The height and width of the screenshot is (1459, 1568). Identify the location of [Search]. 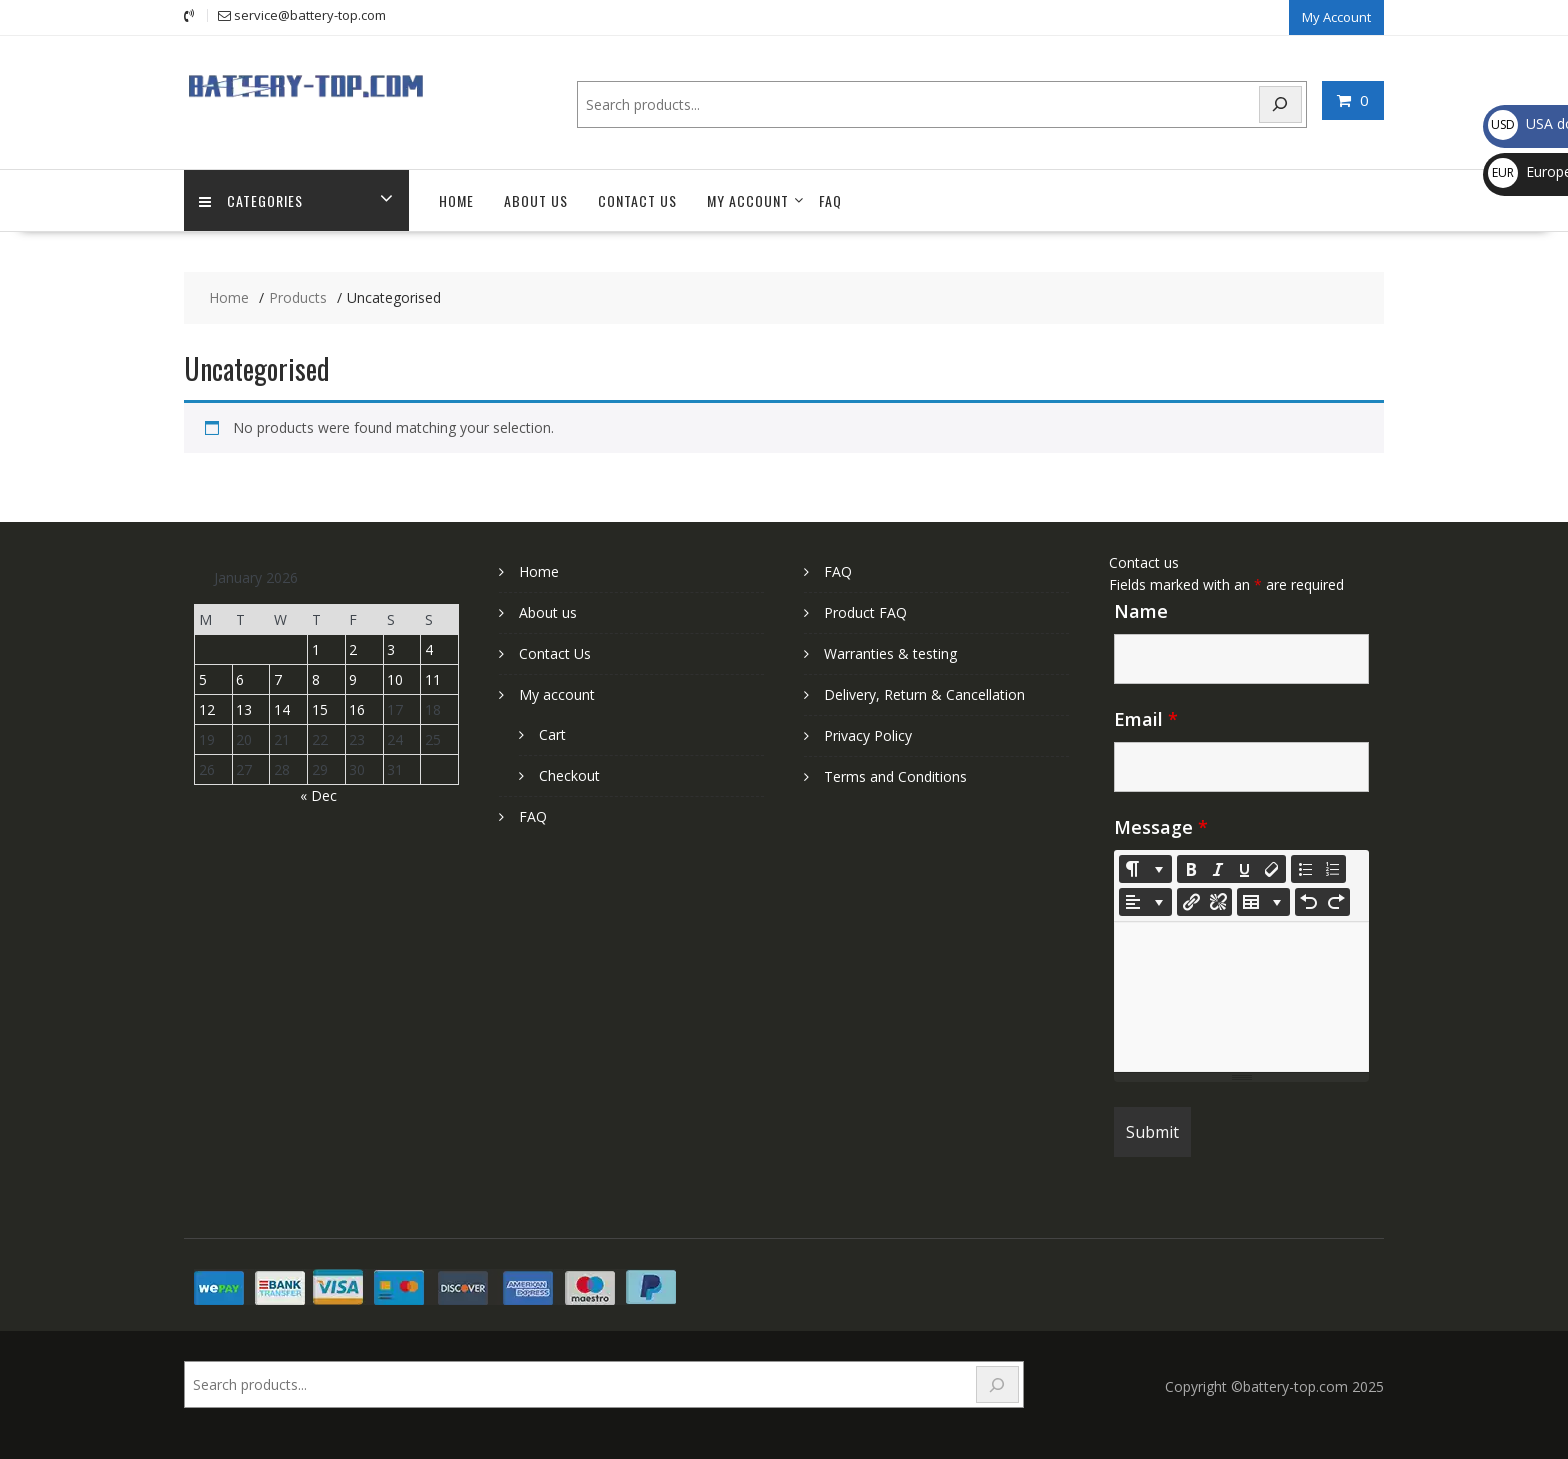
(1281, 104).